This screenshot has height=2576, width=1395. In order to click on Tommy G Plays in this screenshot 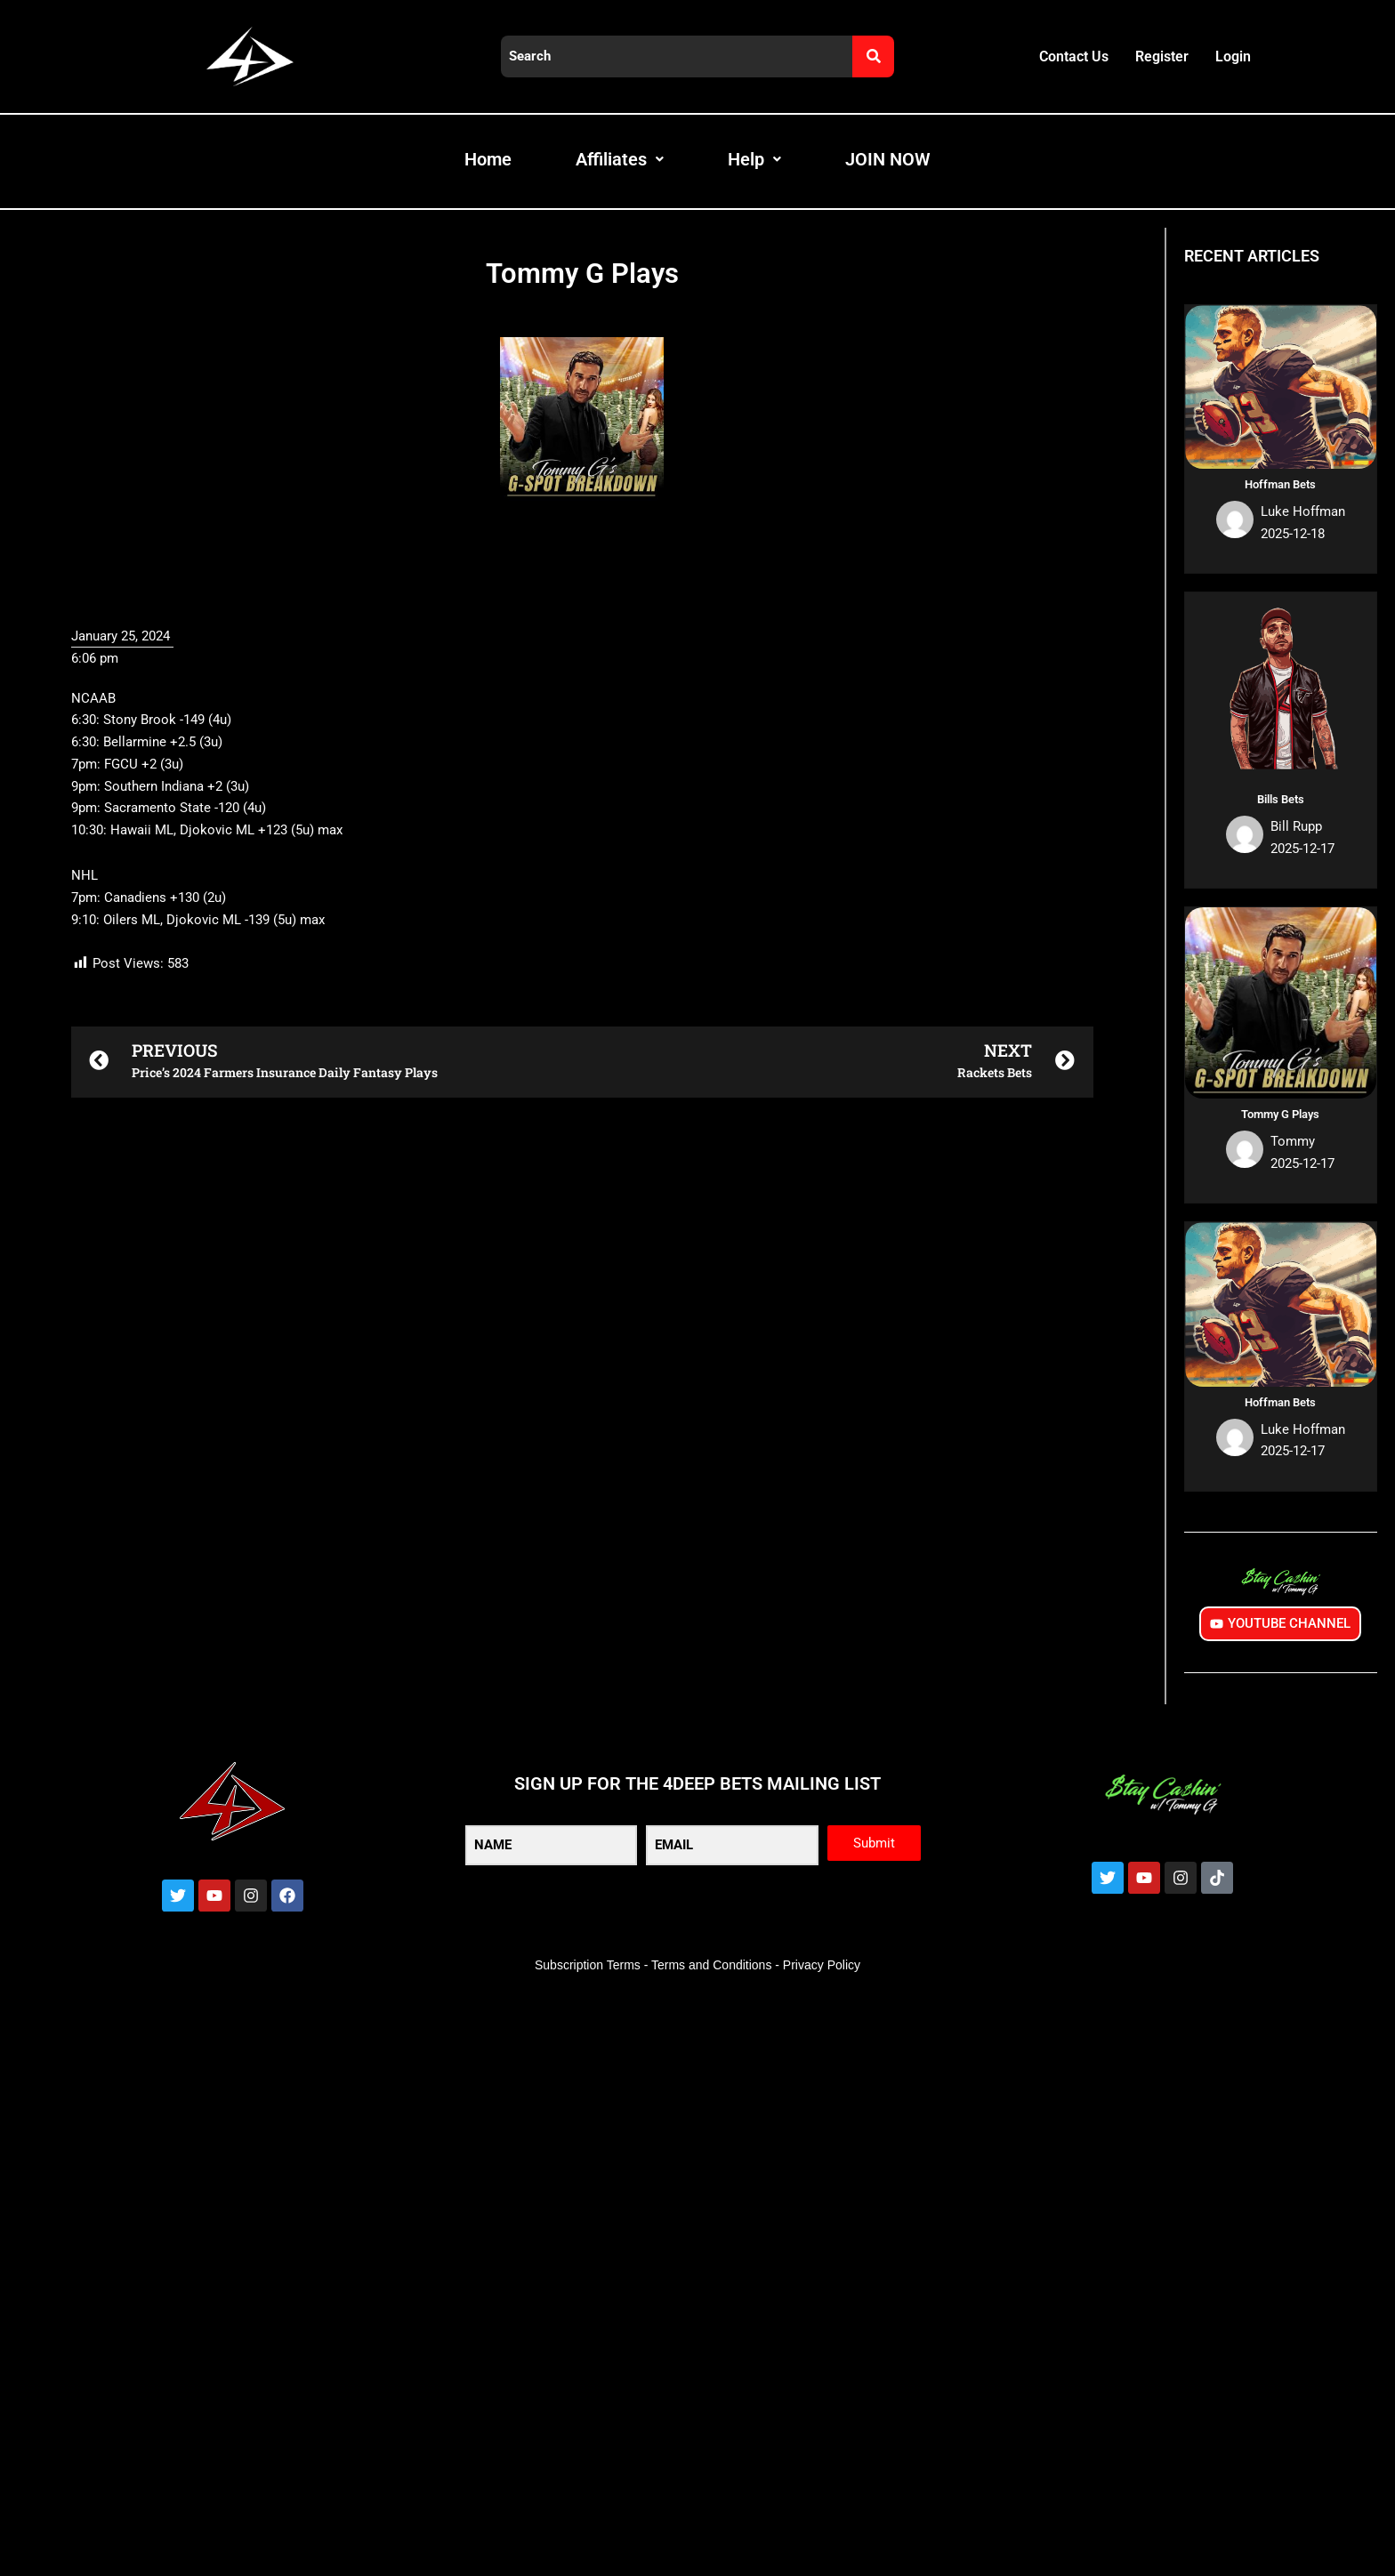, I will do `click(1280, 1114)`.